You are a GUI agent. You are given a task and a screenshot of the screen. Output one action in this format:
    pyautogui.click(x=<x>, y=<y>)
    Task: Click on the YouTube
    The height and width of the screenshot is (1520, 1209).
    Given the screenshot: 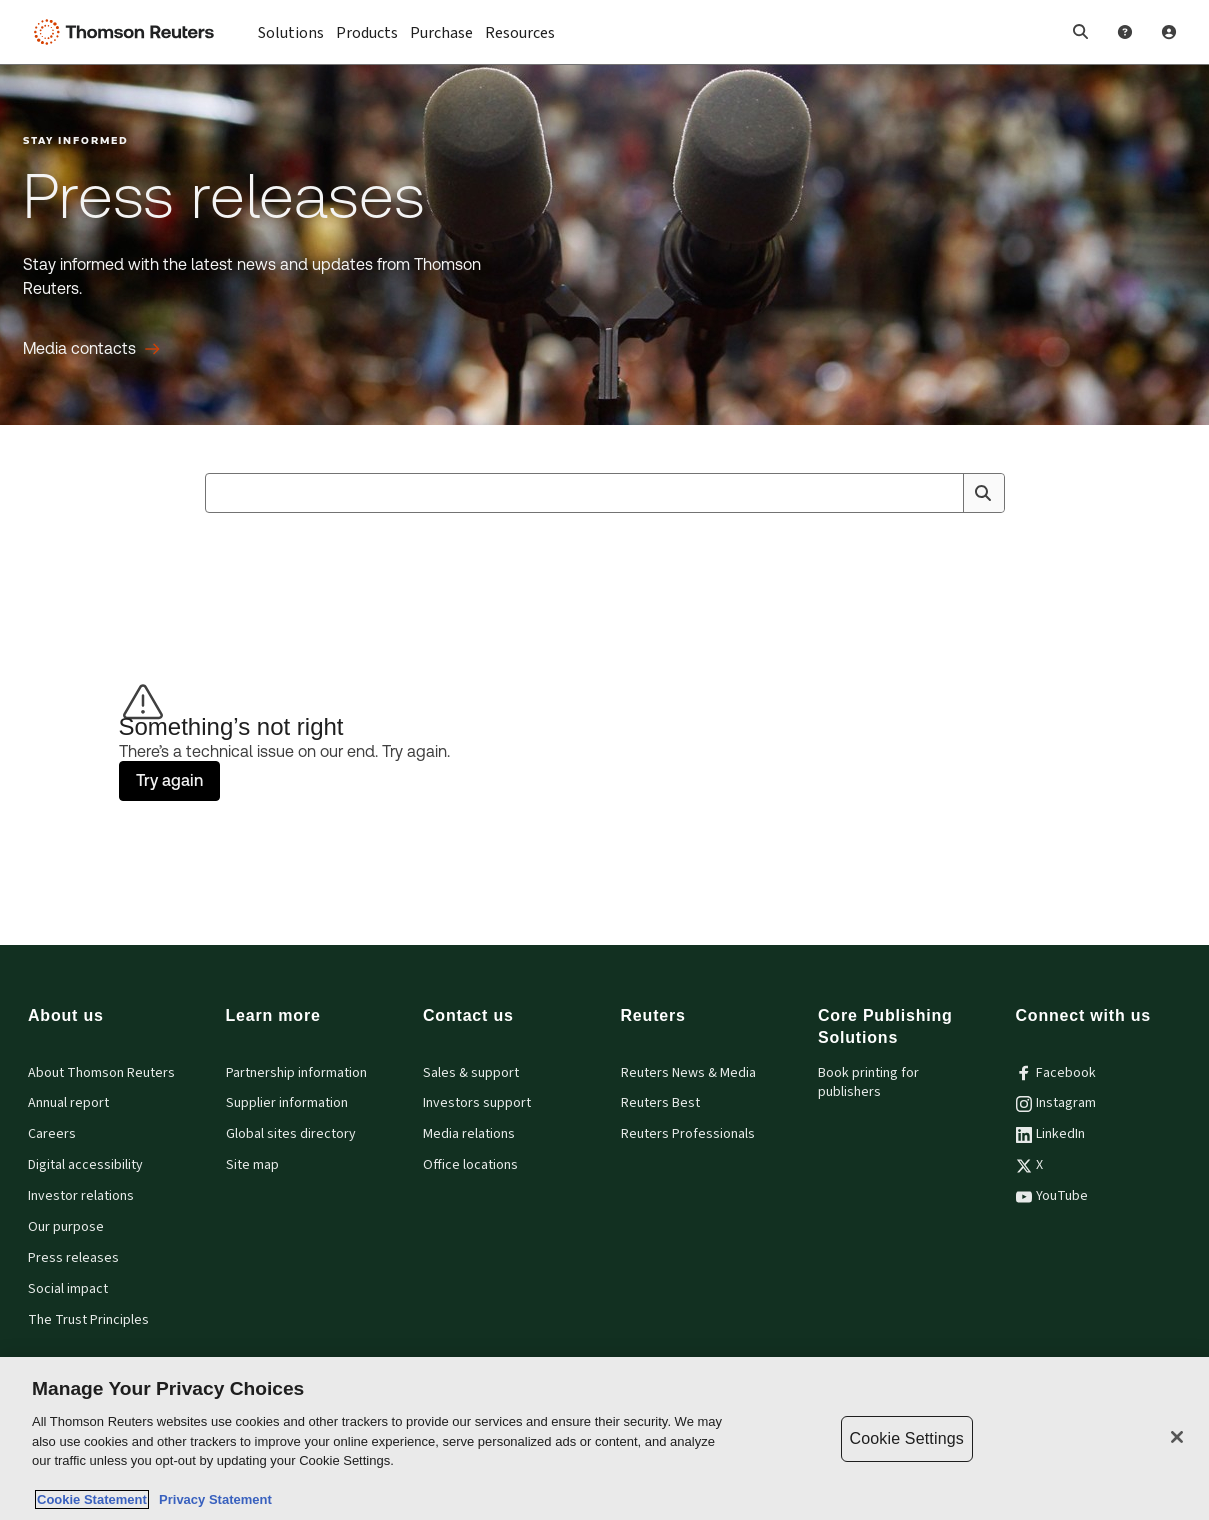 What is the action you would take?
    pyautogui.click(x=1052, y=1196)
    